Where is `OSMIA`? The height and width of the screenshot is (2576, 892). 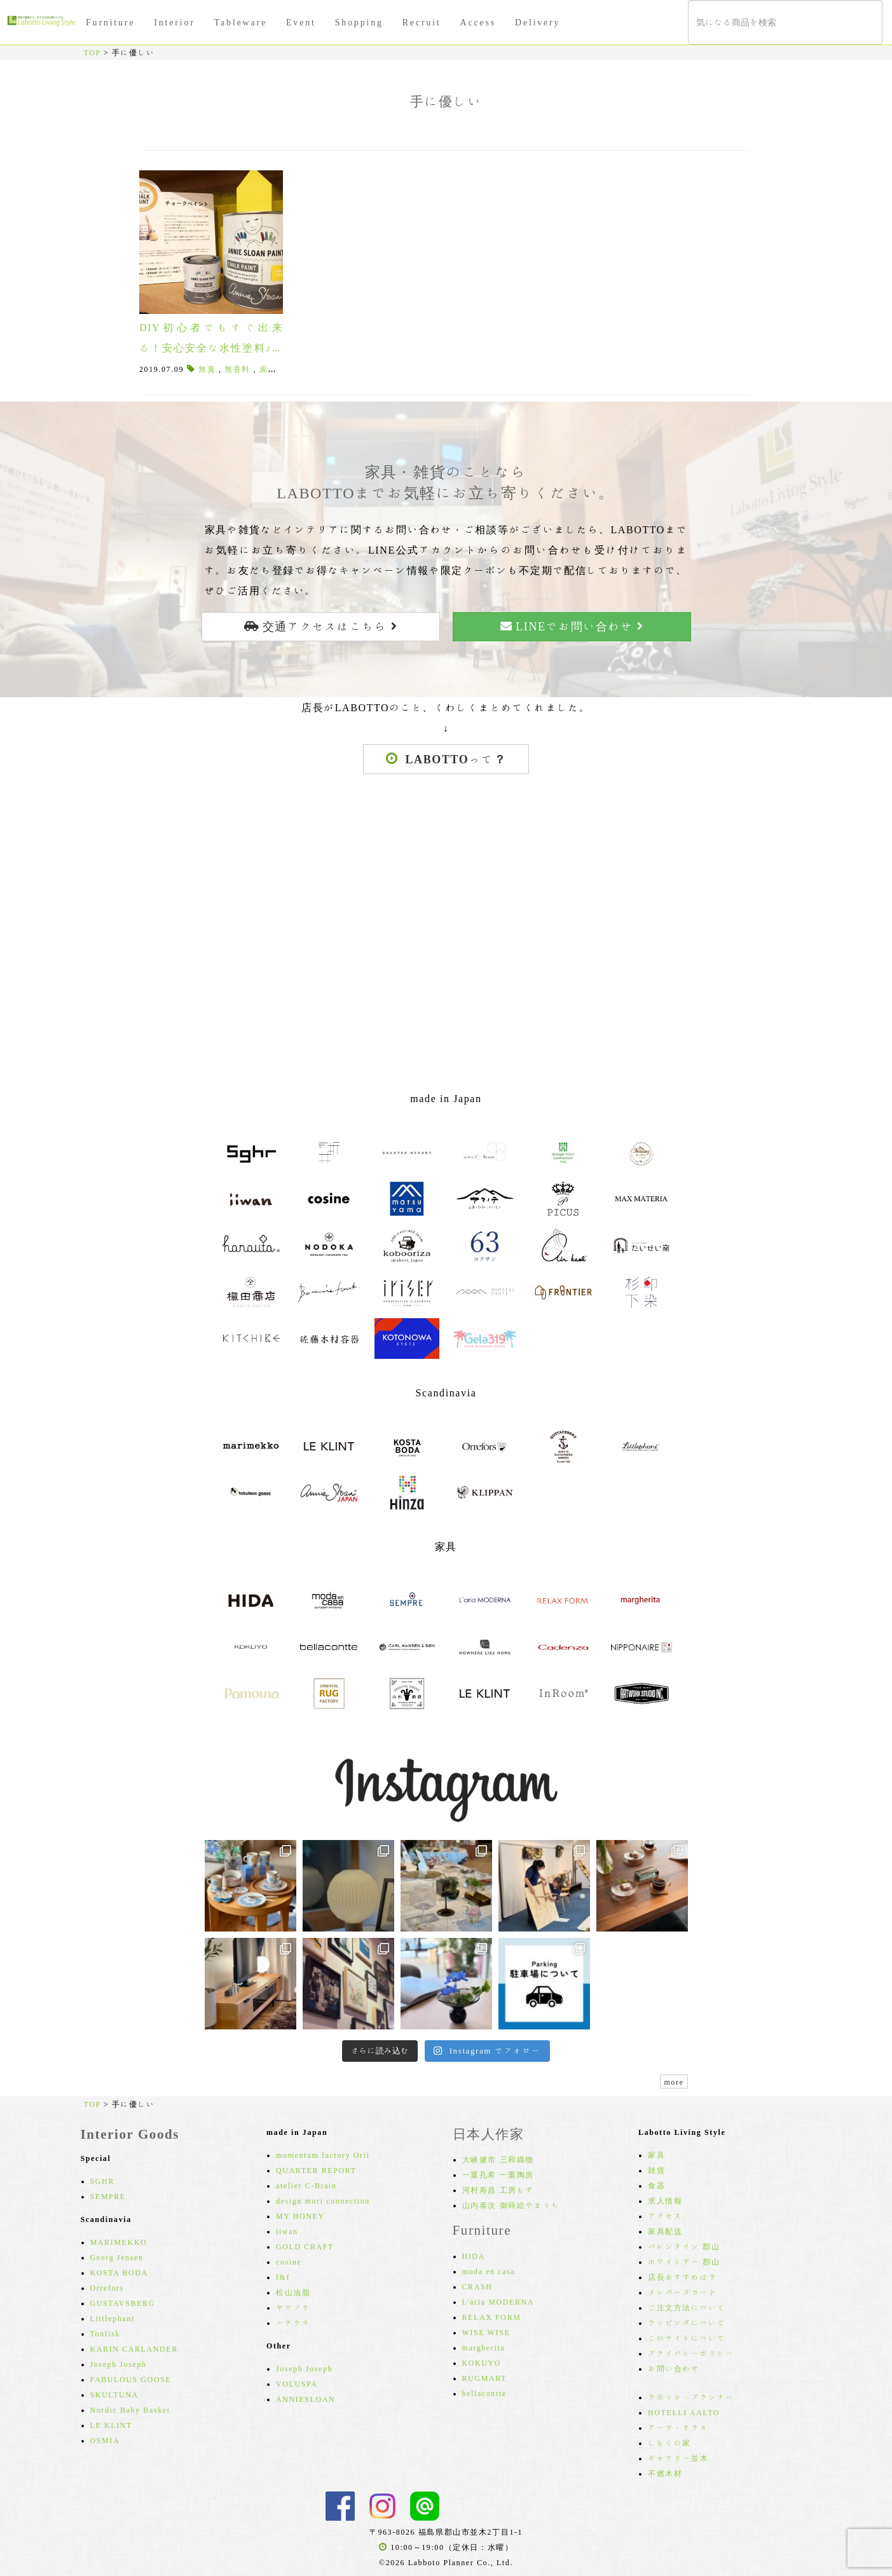
OSMIA is located at coordinates (105, 2440).